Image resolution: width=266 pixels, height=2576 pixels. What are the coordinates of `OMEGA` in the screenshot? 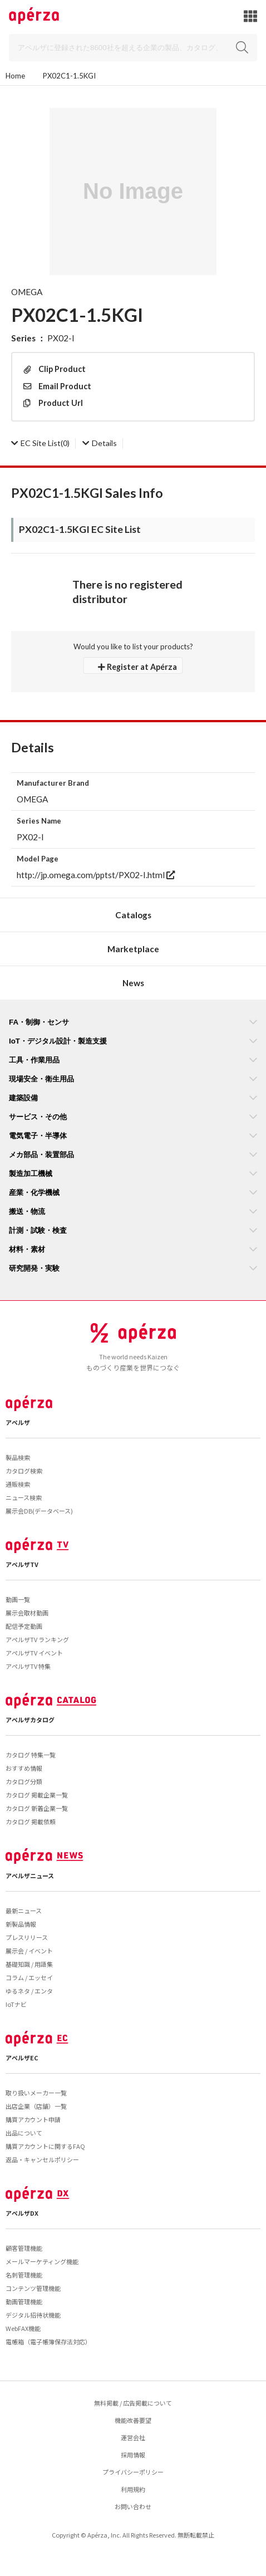 It's located at (26, 292).